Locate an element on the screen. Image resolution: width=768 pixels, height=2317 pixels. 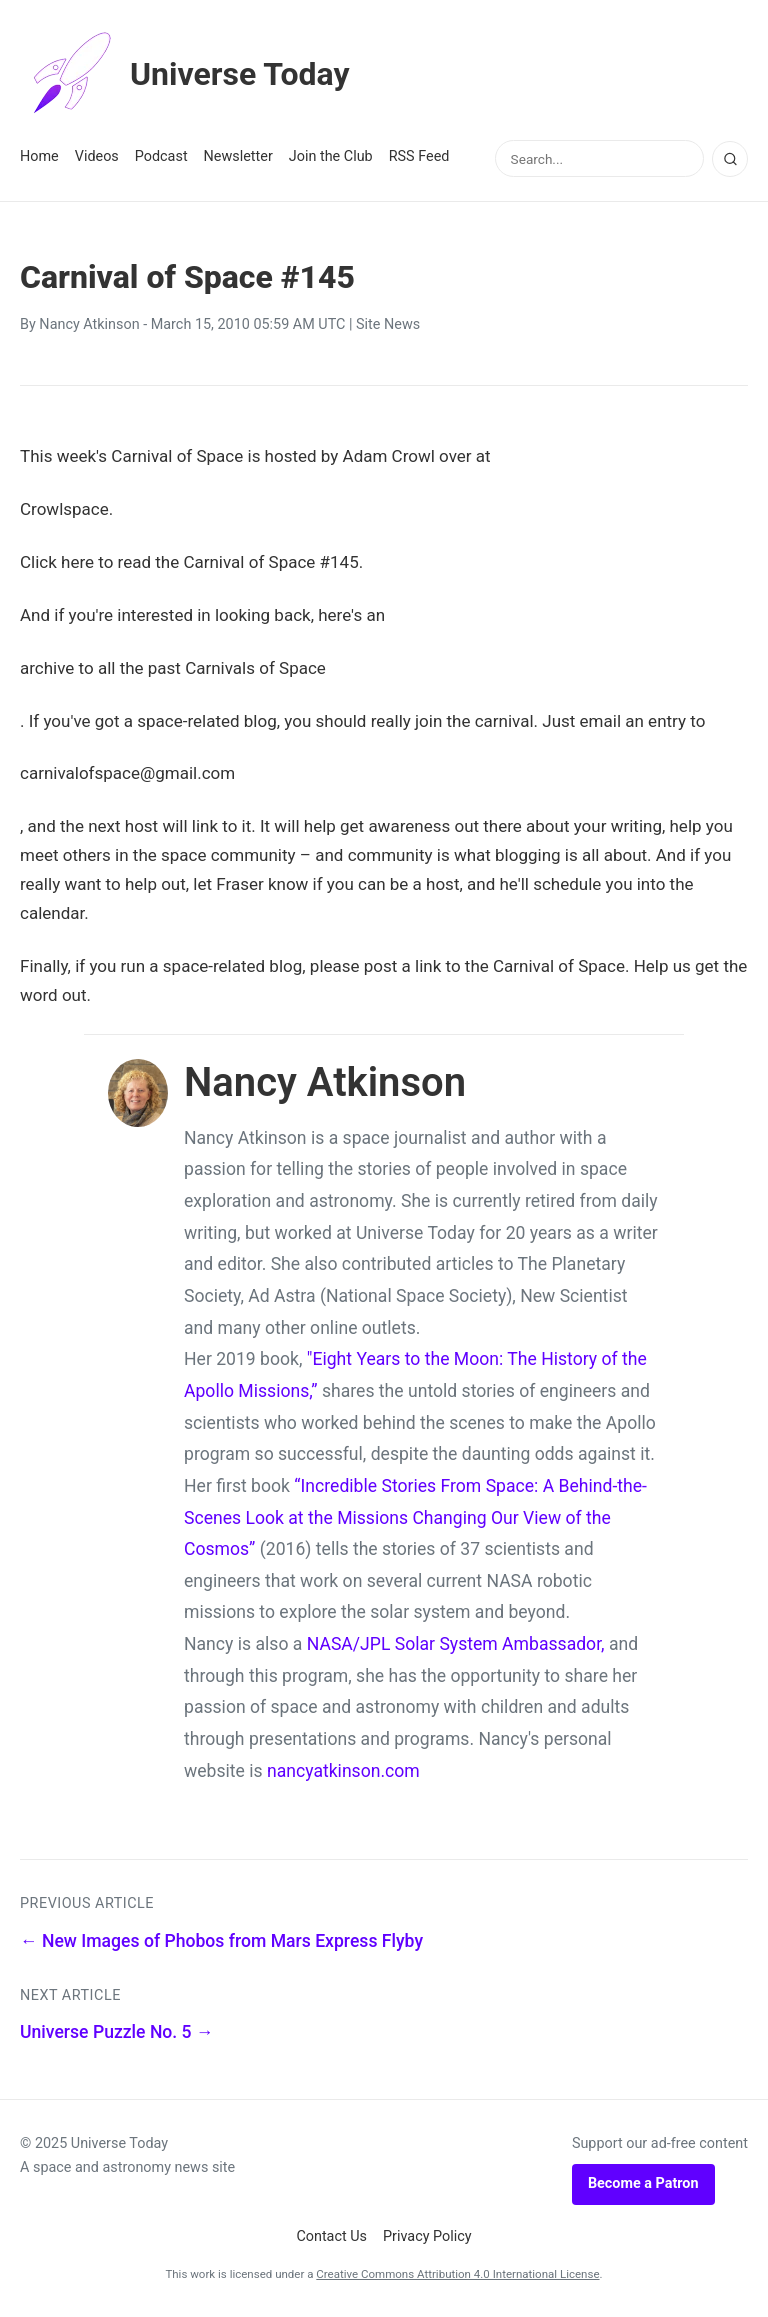
Privacy Policy is located at coordinates (427, 2236).